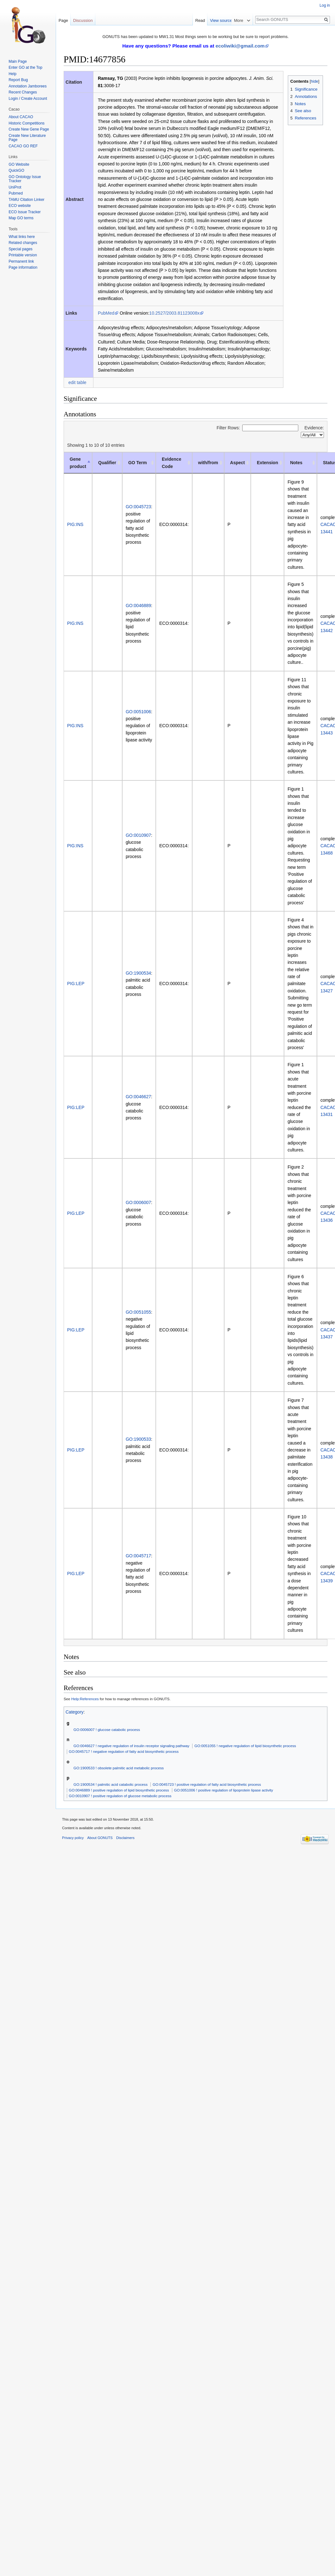 This screenshot has height=2576, width=335. I want to click on Special pages, so click(20, 249).